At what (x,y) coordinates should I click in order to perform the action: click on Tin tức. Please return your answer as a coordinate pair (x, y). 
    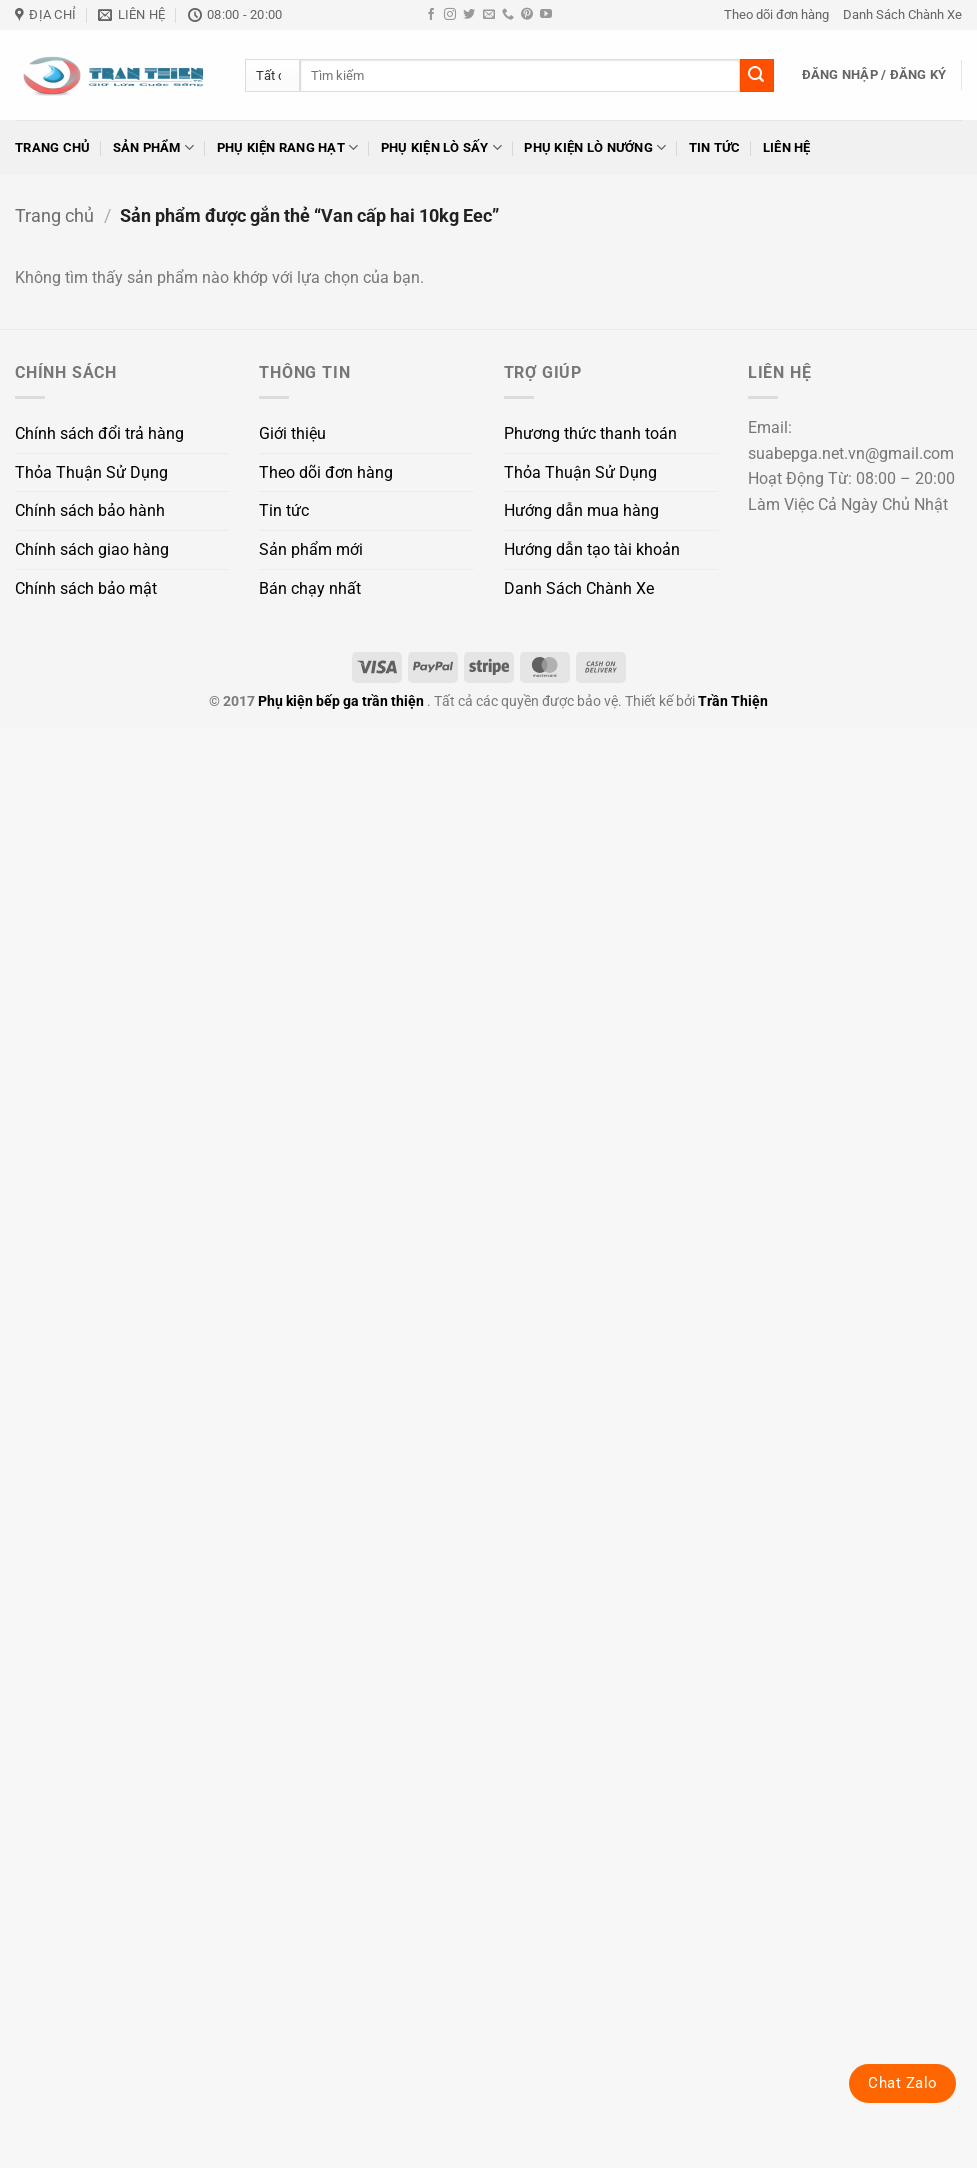
    Looking at the image, I should click on (715, 147).